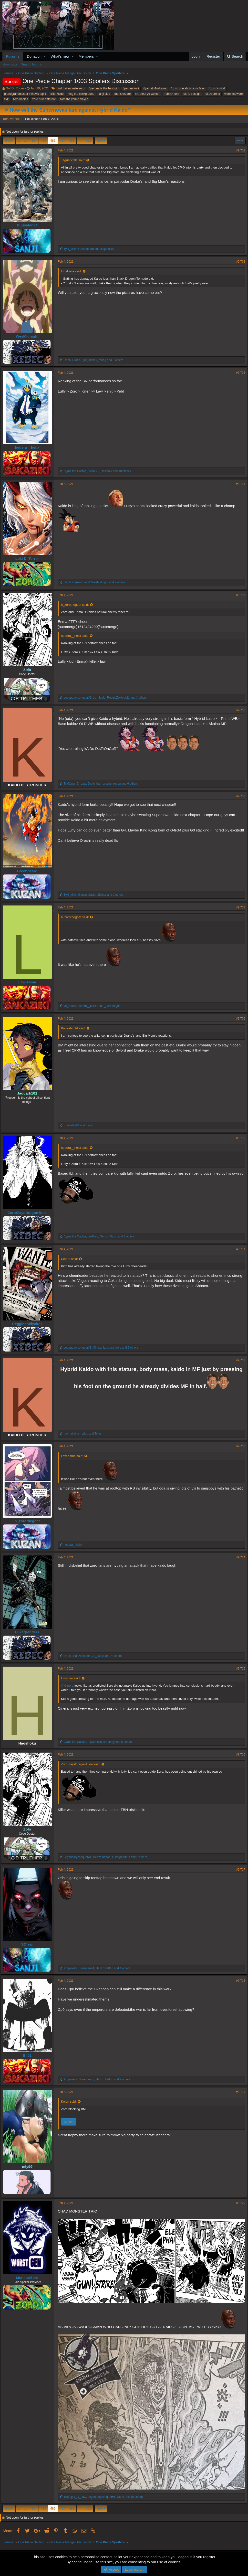  I want to click on SDfear, so click(29, 1944).